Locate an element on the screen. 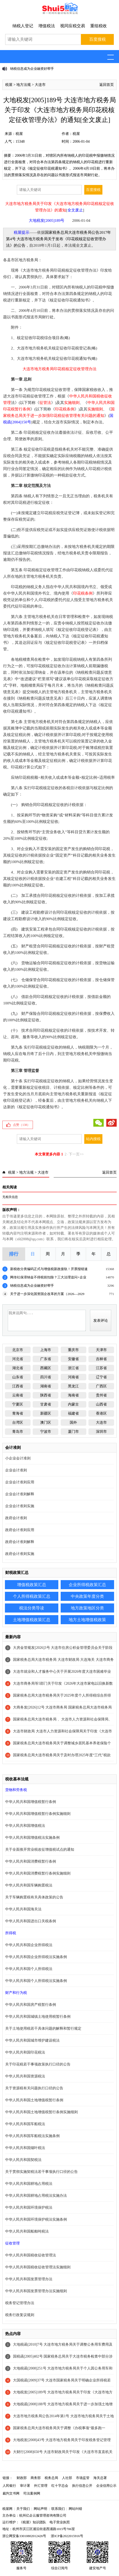 This screenshot has height=2576, width=119. 税法分类导读 is located at coordinates (31, 1608).